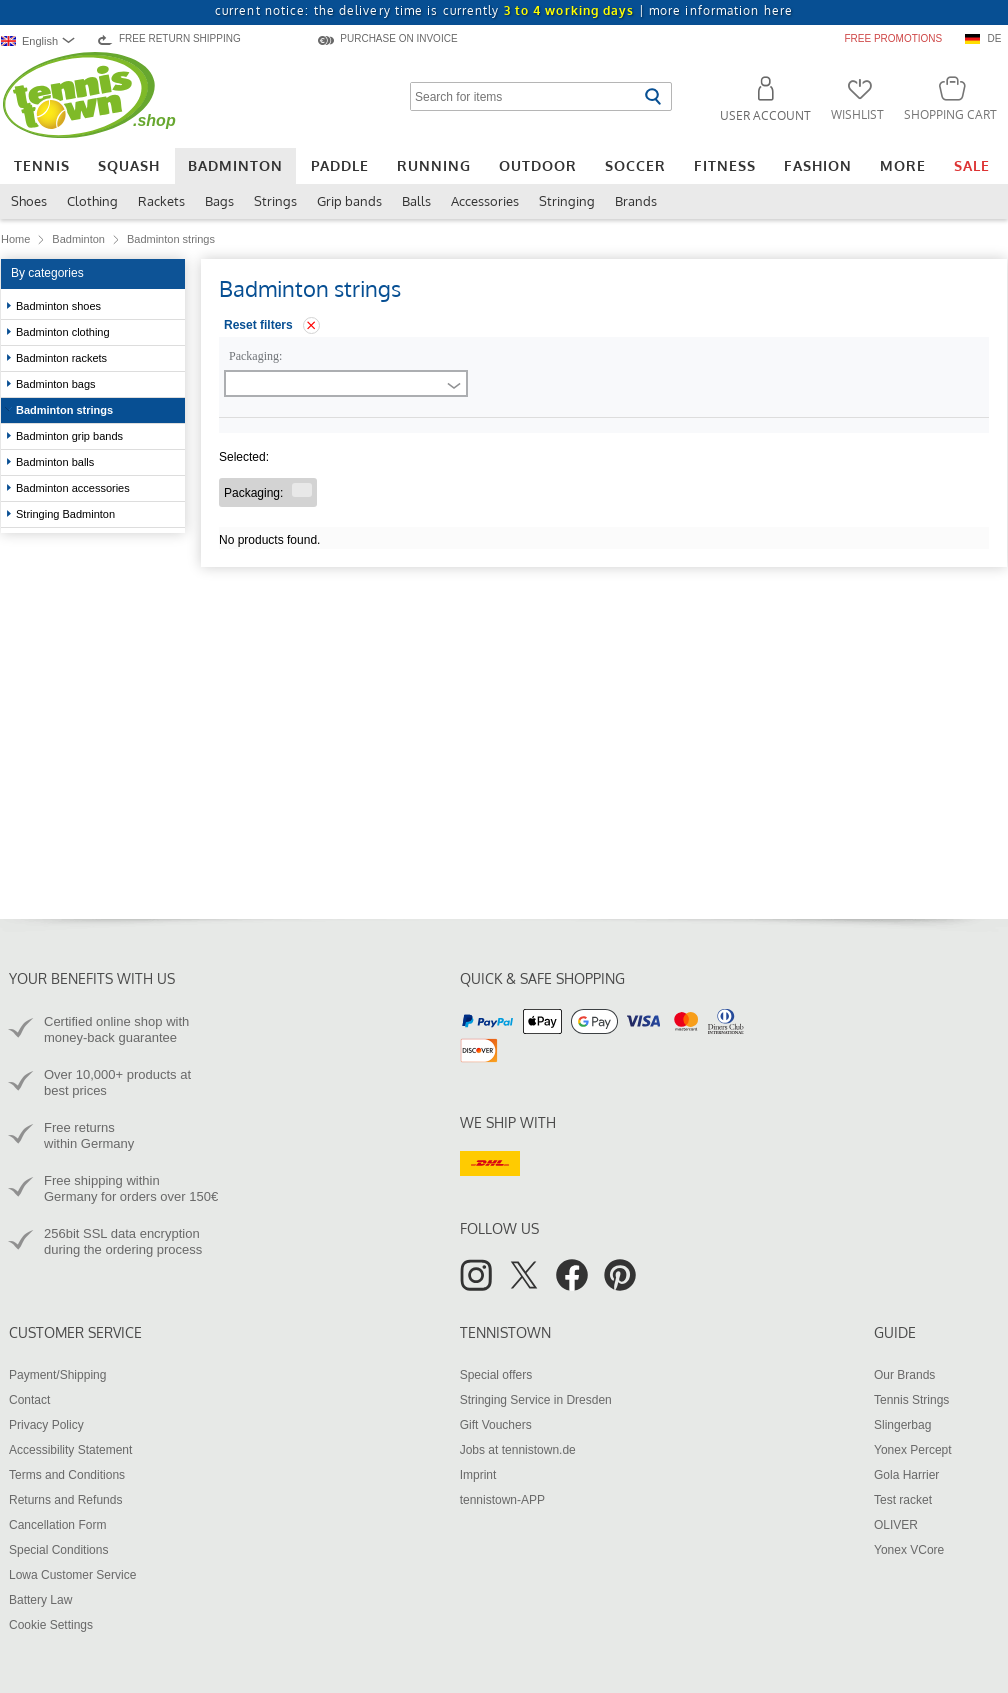  Describe the element at coordinates (65, 1500) in the screenshot. I see `Returns and Refunds` at that location.